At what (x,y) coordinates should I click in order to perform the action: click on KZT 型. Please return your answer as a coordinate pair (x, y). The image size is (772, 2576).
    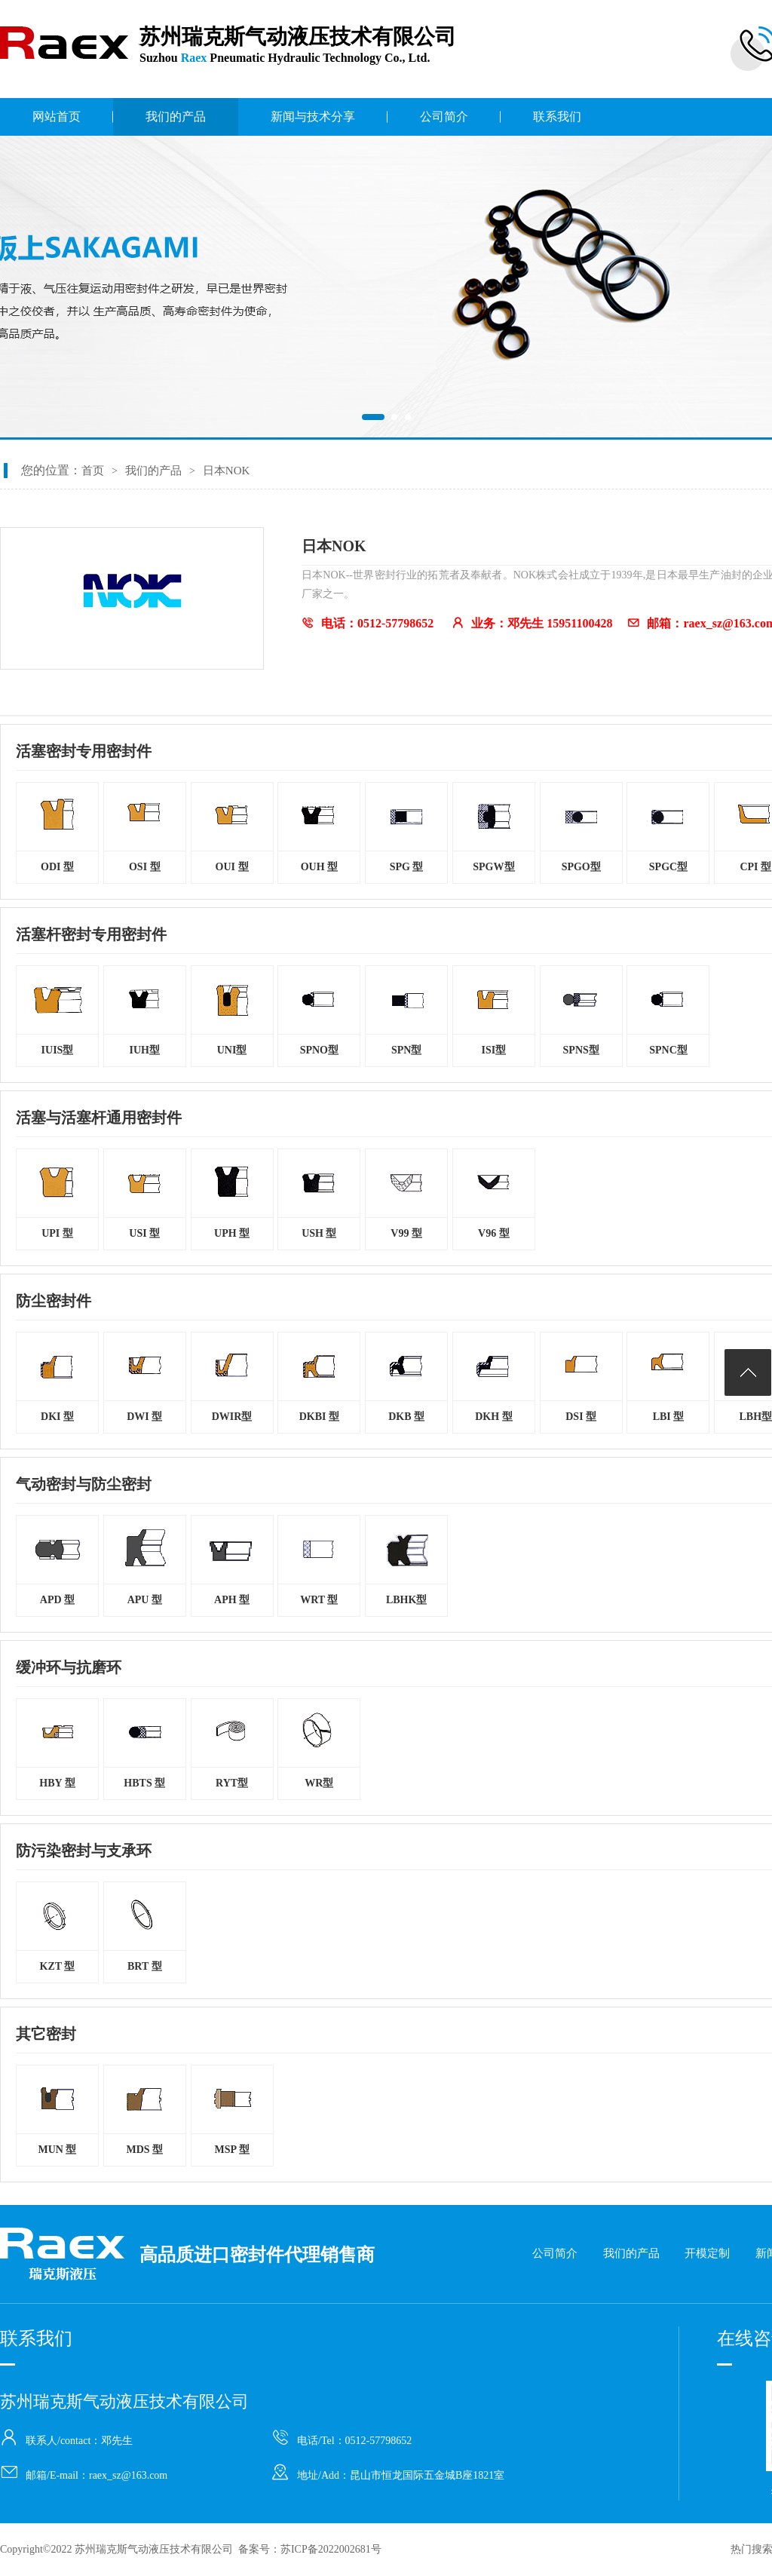
    Looking at the image, I should click on (57, 1966).